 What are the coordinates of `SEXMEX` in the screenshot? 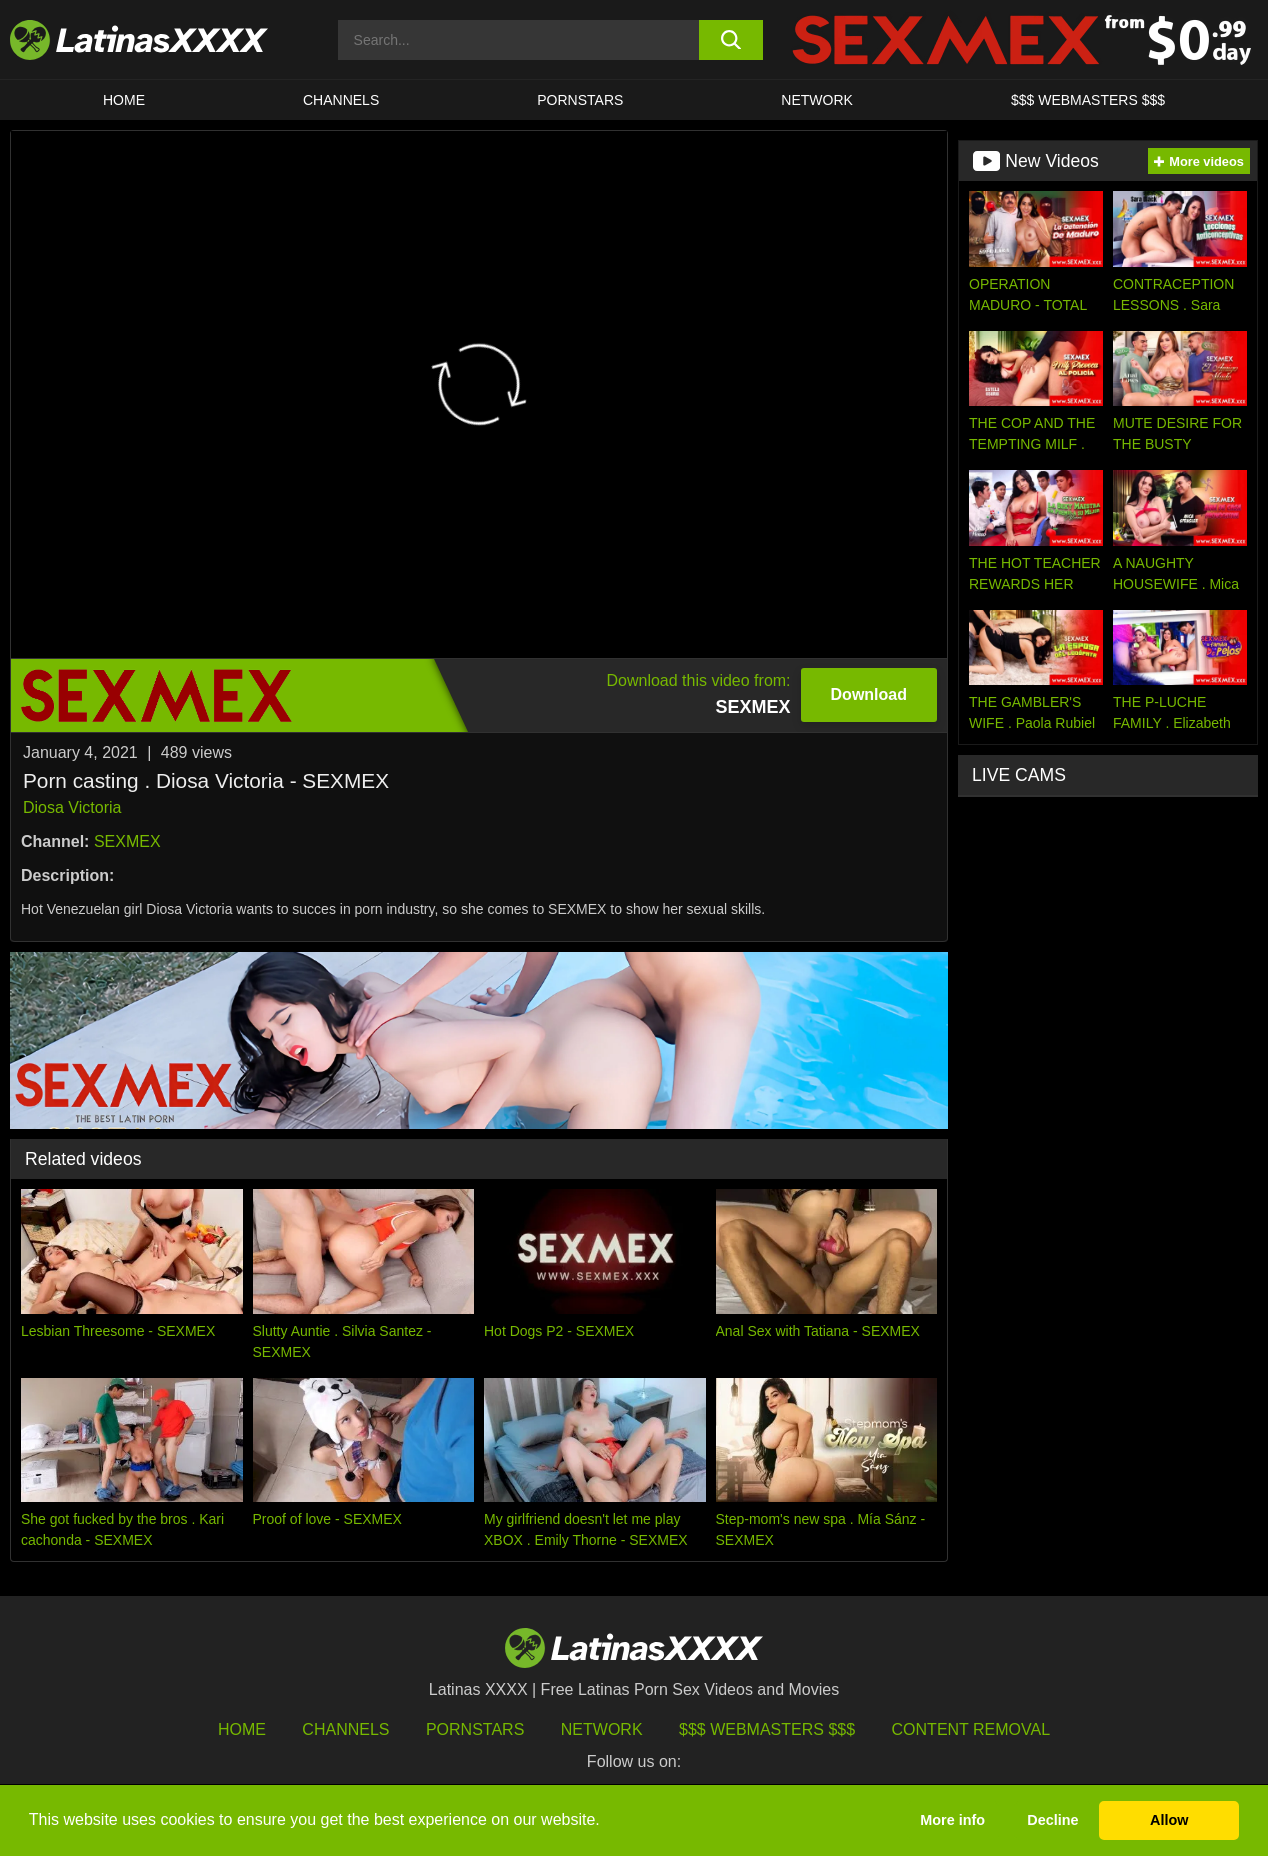 It's located at (127, 841).